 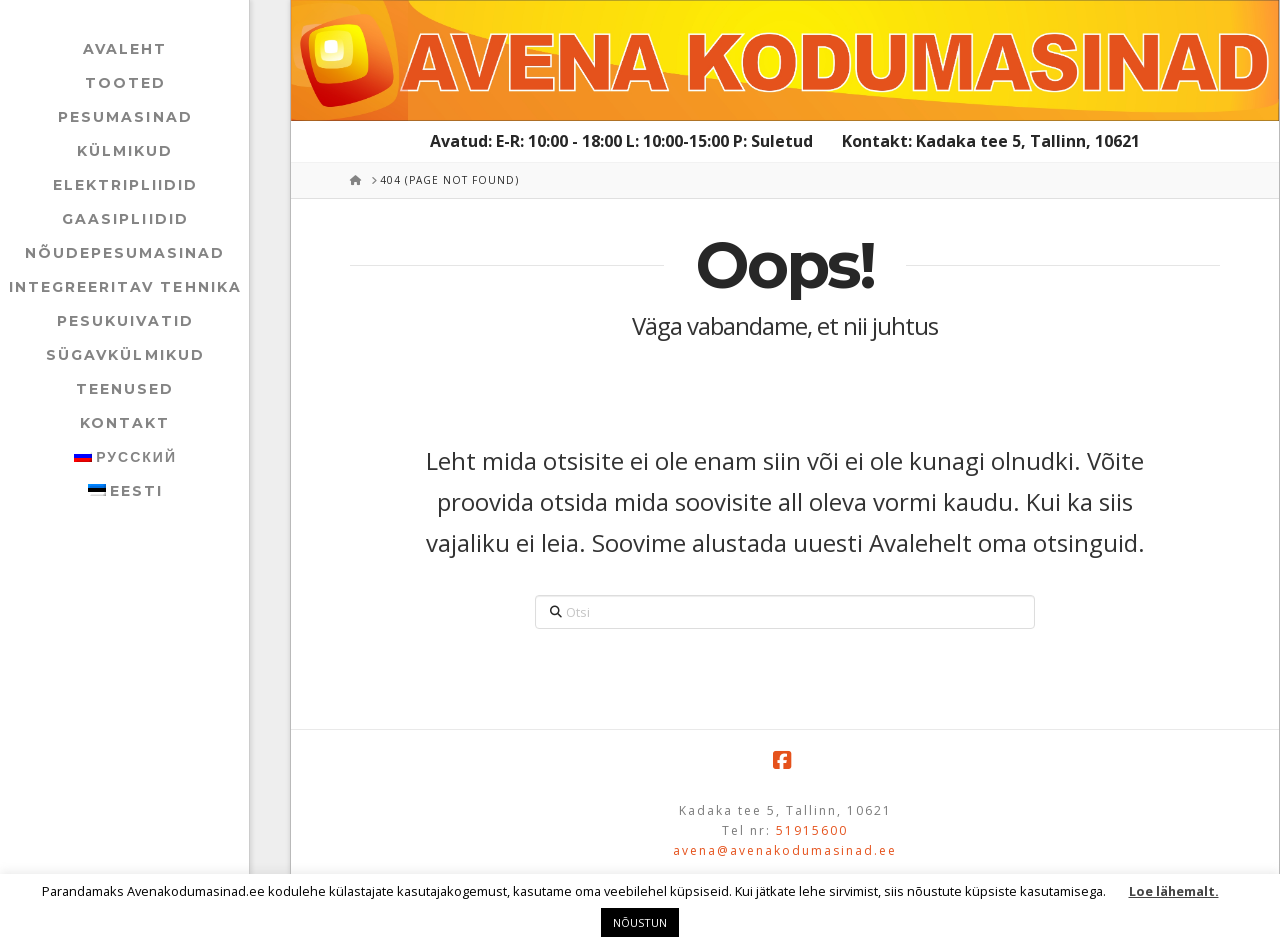 What do you see at coordinates (1174, 891) in the screenshot?
I see `Loe lähemalt.` at bounding box center [1174, 891].